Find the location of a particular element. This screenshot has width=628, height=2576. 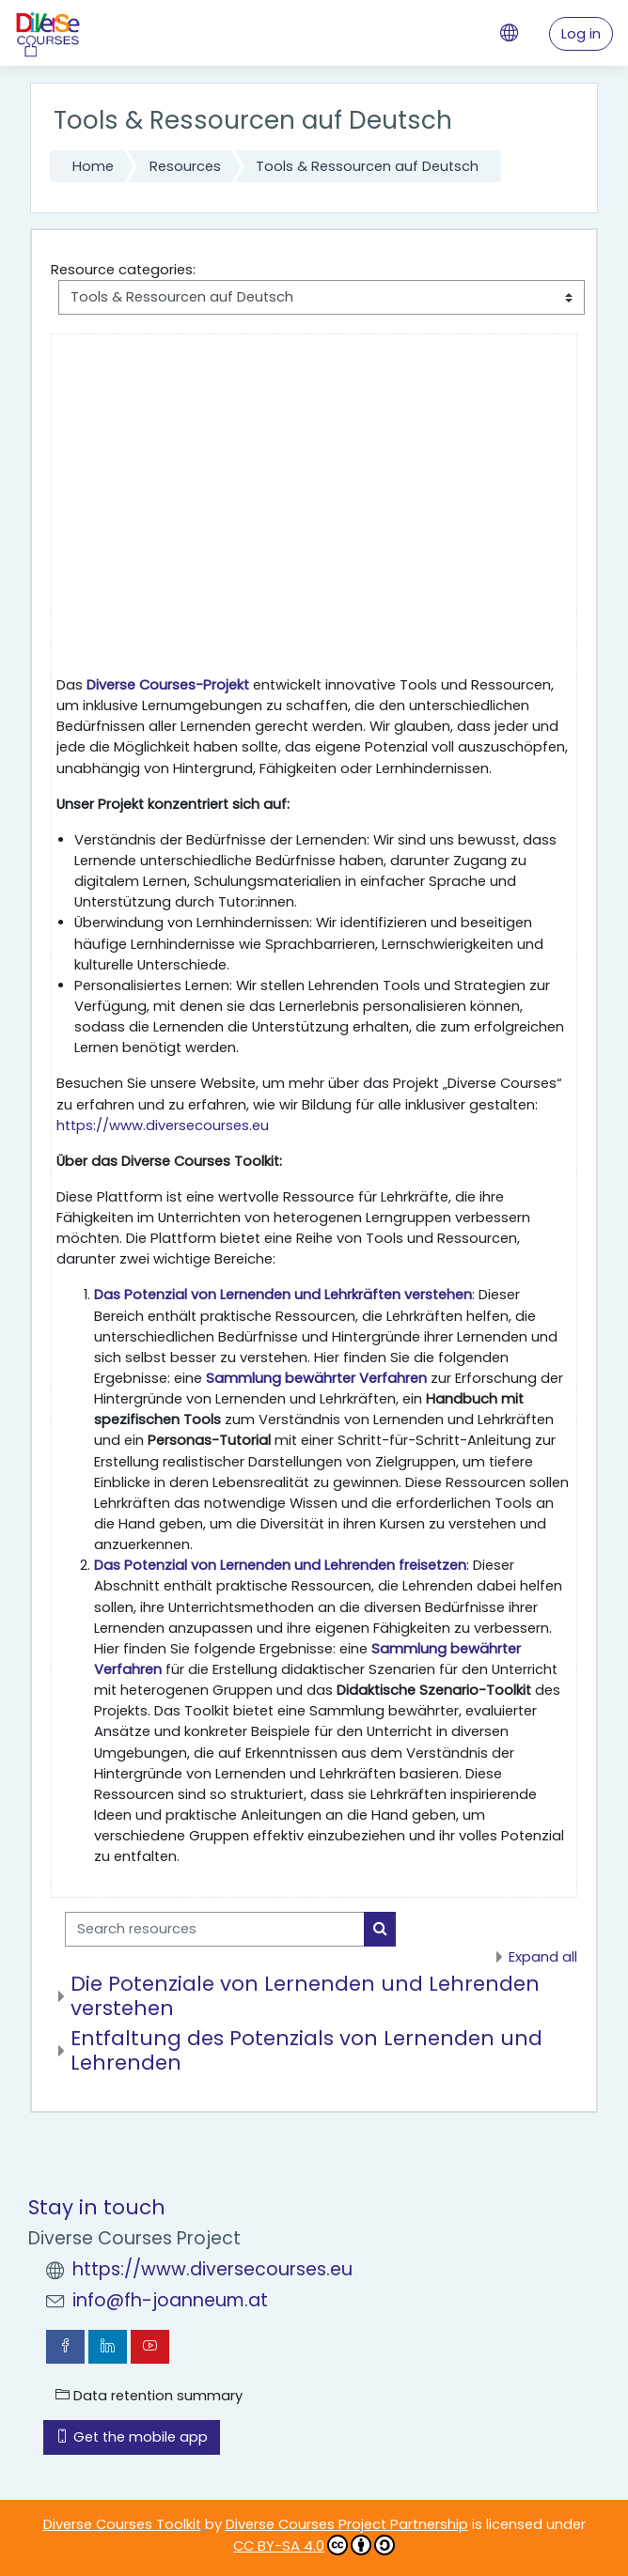

Entfaltung des Potenzials von Lernenden und Lehrenden is located at coordinates (306, 2050).